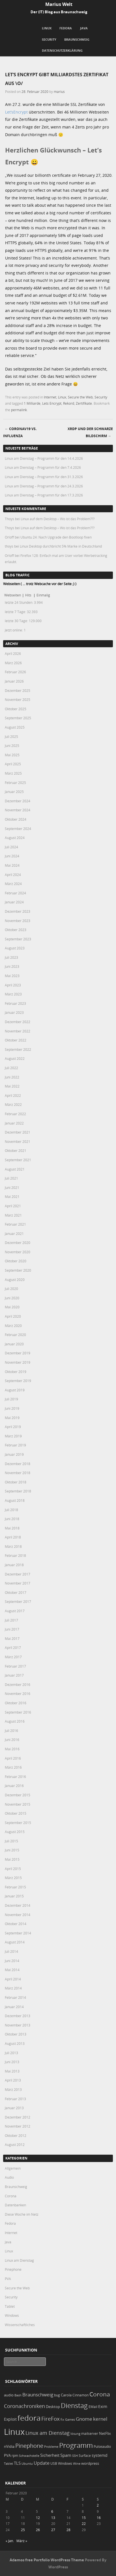 Image resolution: width=116 pixels, height=2576 pixels. What do you see at coordinates (44, 486) in the screenshot?
I see `Linux am Dienstag – Programm für den 24.3.2026` at bounding box center [44, 486].